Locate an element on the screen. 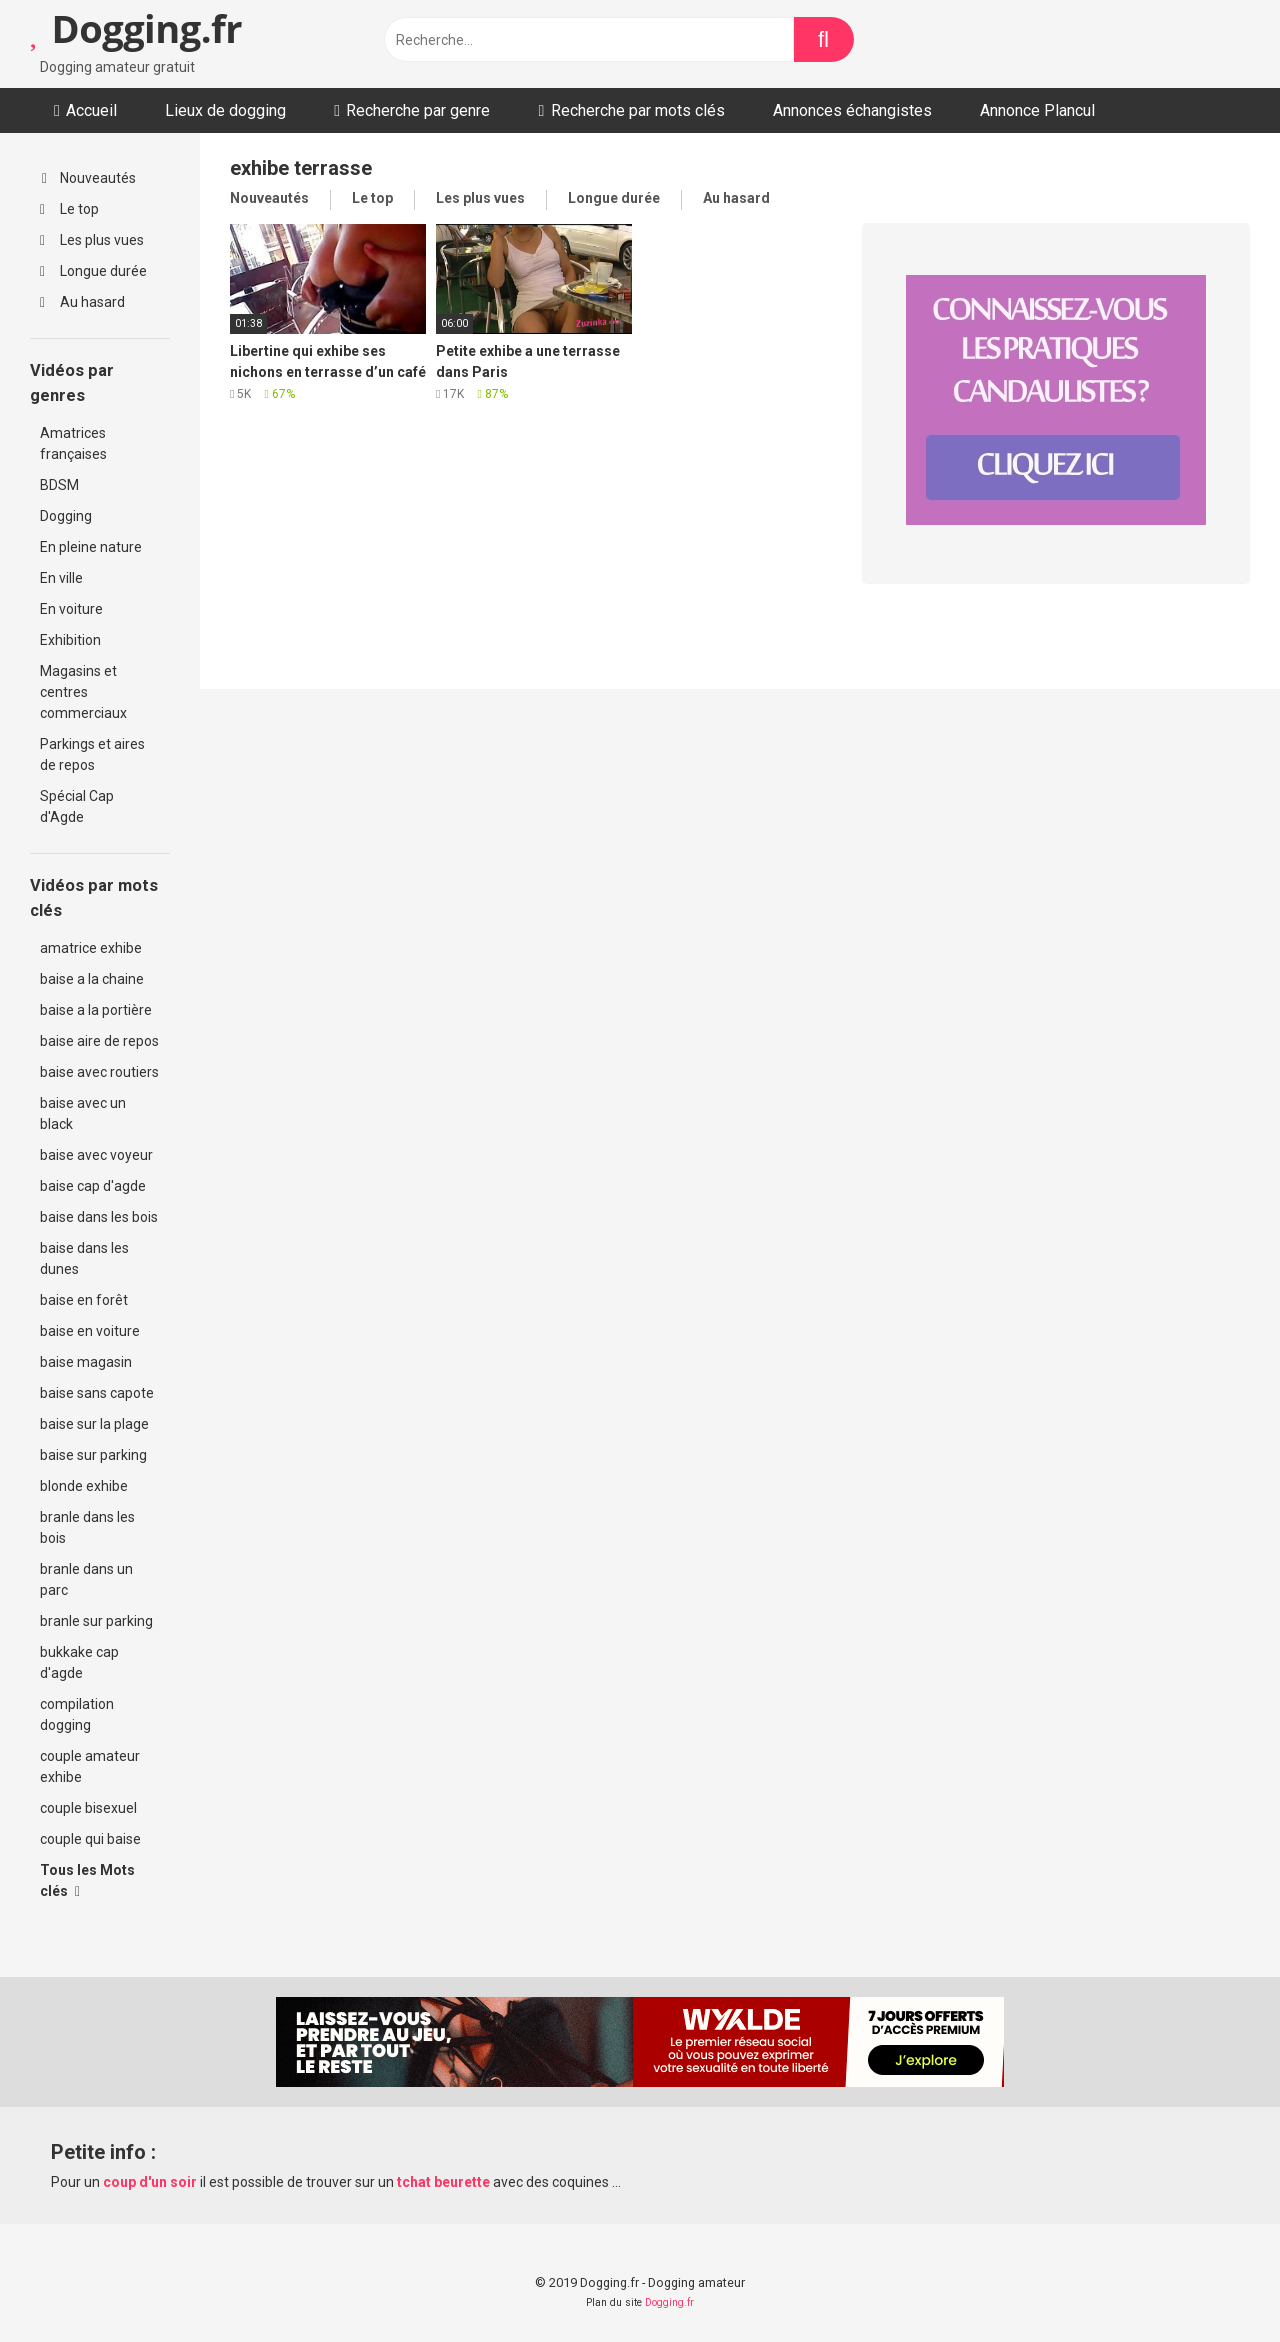 Image resolution: width=1280 pixels, height=2342 pixels. Spécial Cap d'Agde is located at coordinates (77, 806).